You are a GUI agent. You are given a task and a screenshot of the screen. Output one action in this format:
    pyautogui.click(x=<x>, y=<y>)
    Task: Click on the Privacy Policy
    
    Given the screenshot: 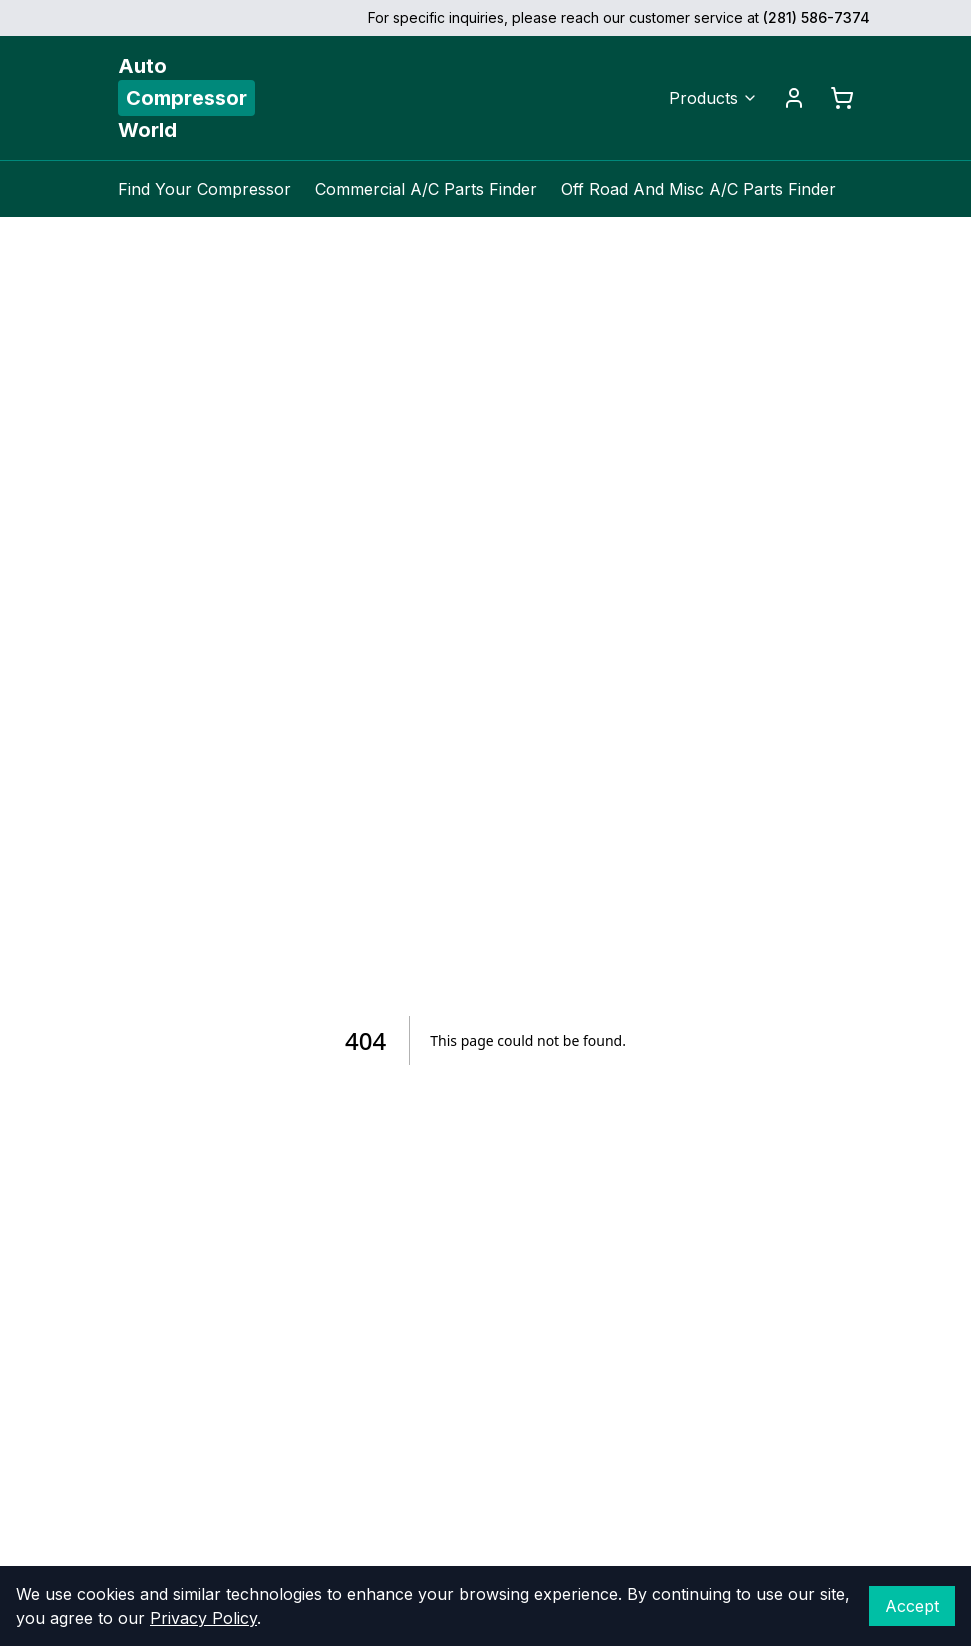 What is the action you would take?
    pyautogui.click(x=203, y=1618)
    